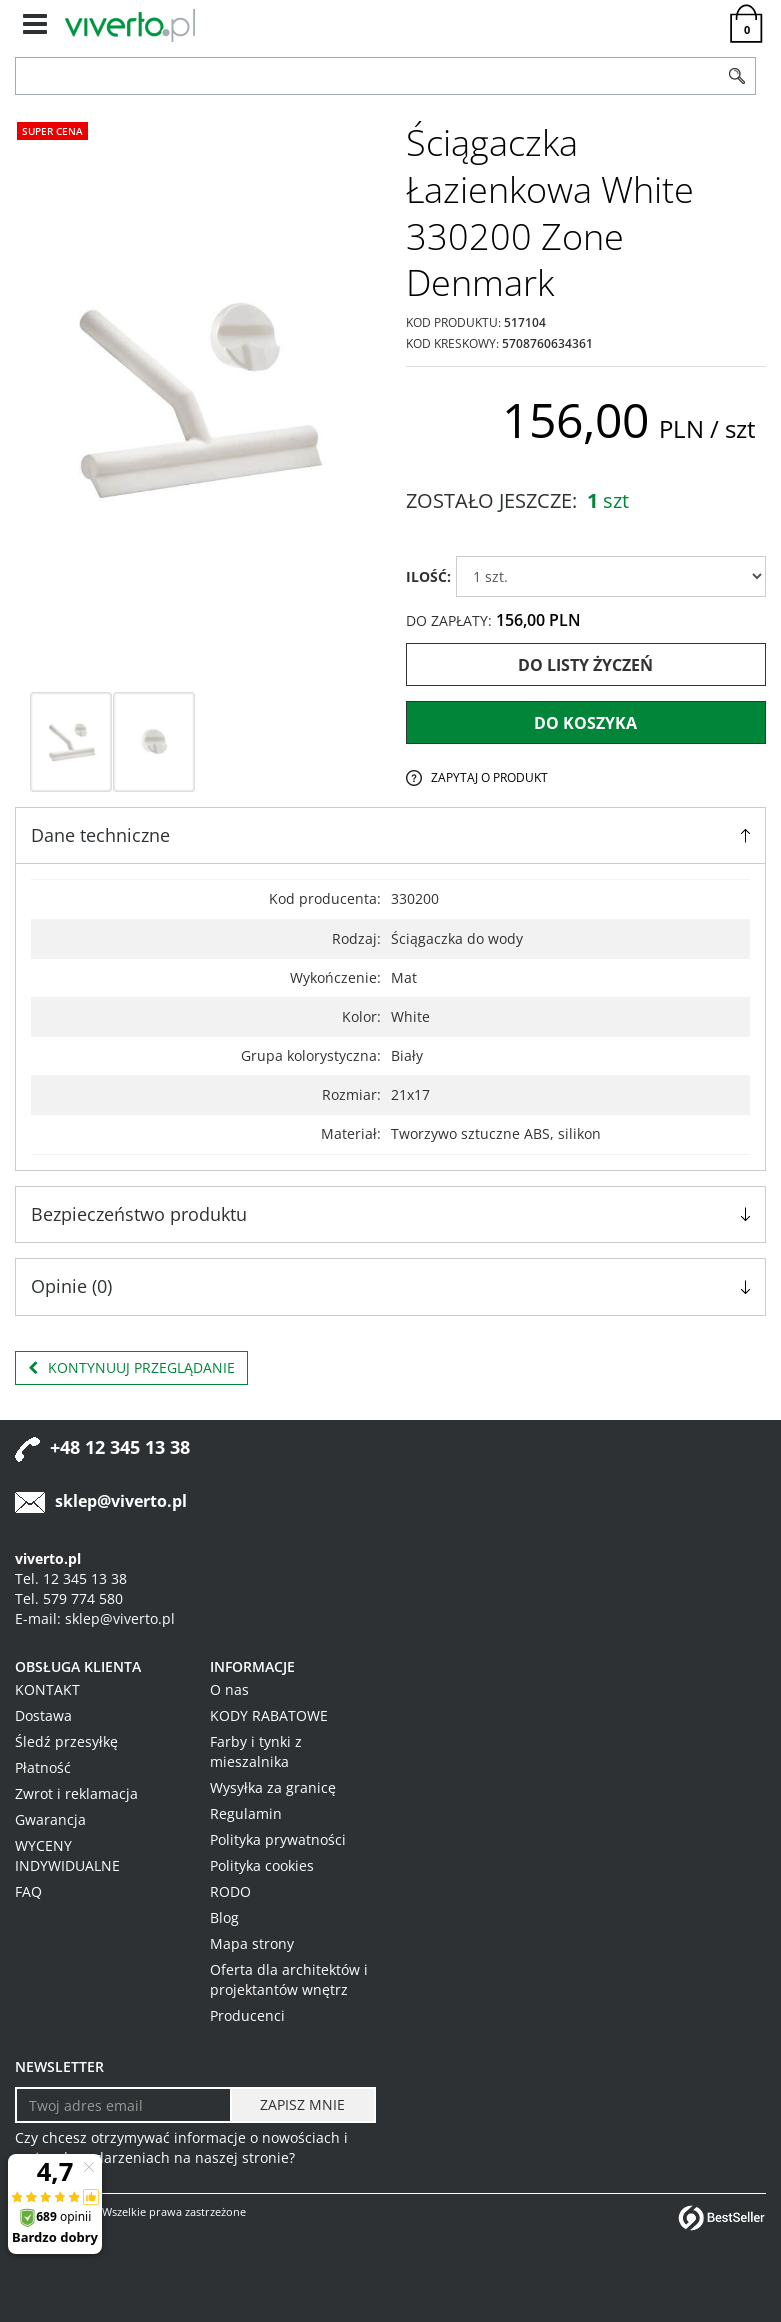 The height and width of the screenshot is (2322, 781). Describe the element at coordinates (123, 2105) in the screenshot. I see `[Twoj adres email]` at that location.